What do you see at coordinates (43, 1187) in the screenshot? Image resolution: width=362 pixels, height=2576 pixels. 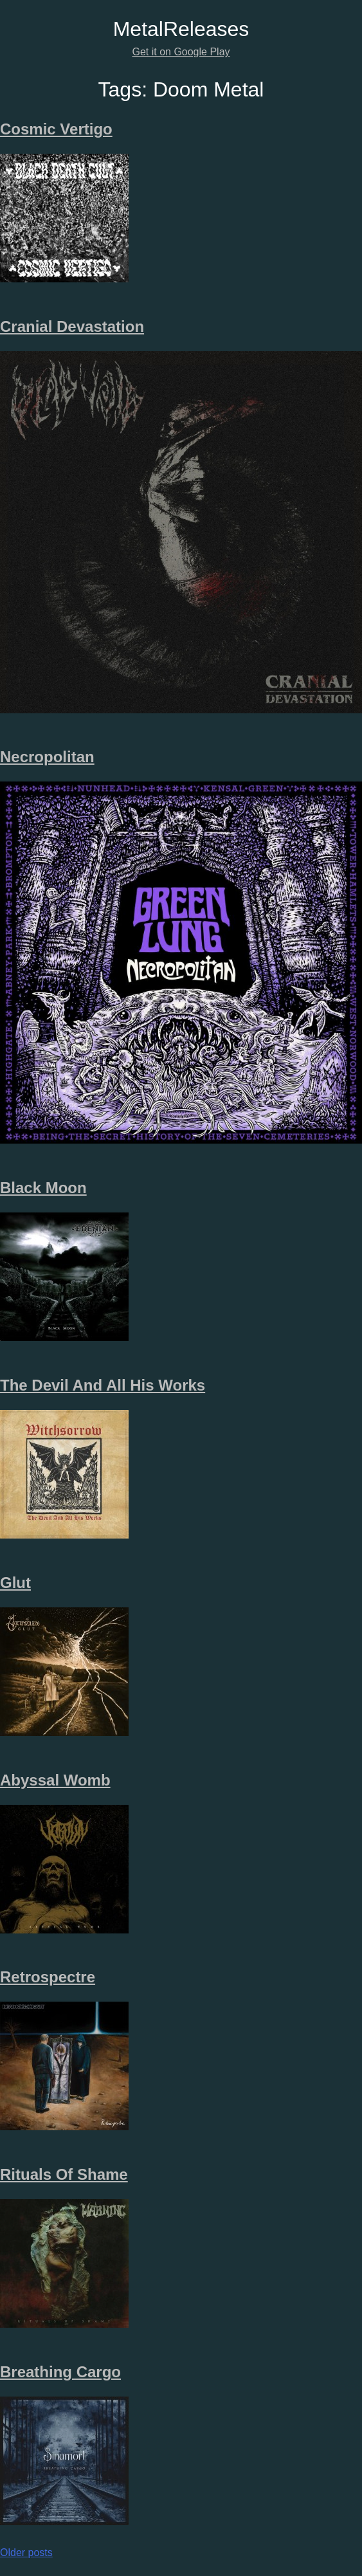 I see `Black Moon` at bounding box center [43, 1187].